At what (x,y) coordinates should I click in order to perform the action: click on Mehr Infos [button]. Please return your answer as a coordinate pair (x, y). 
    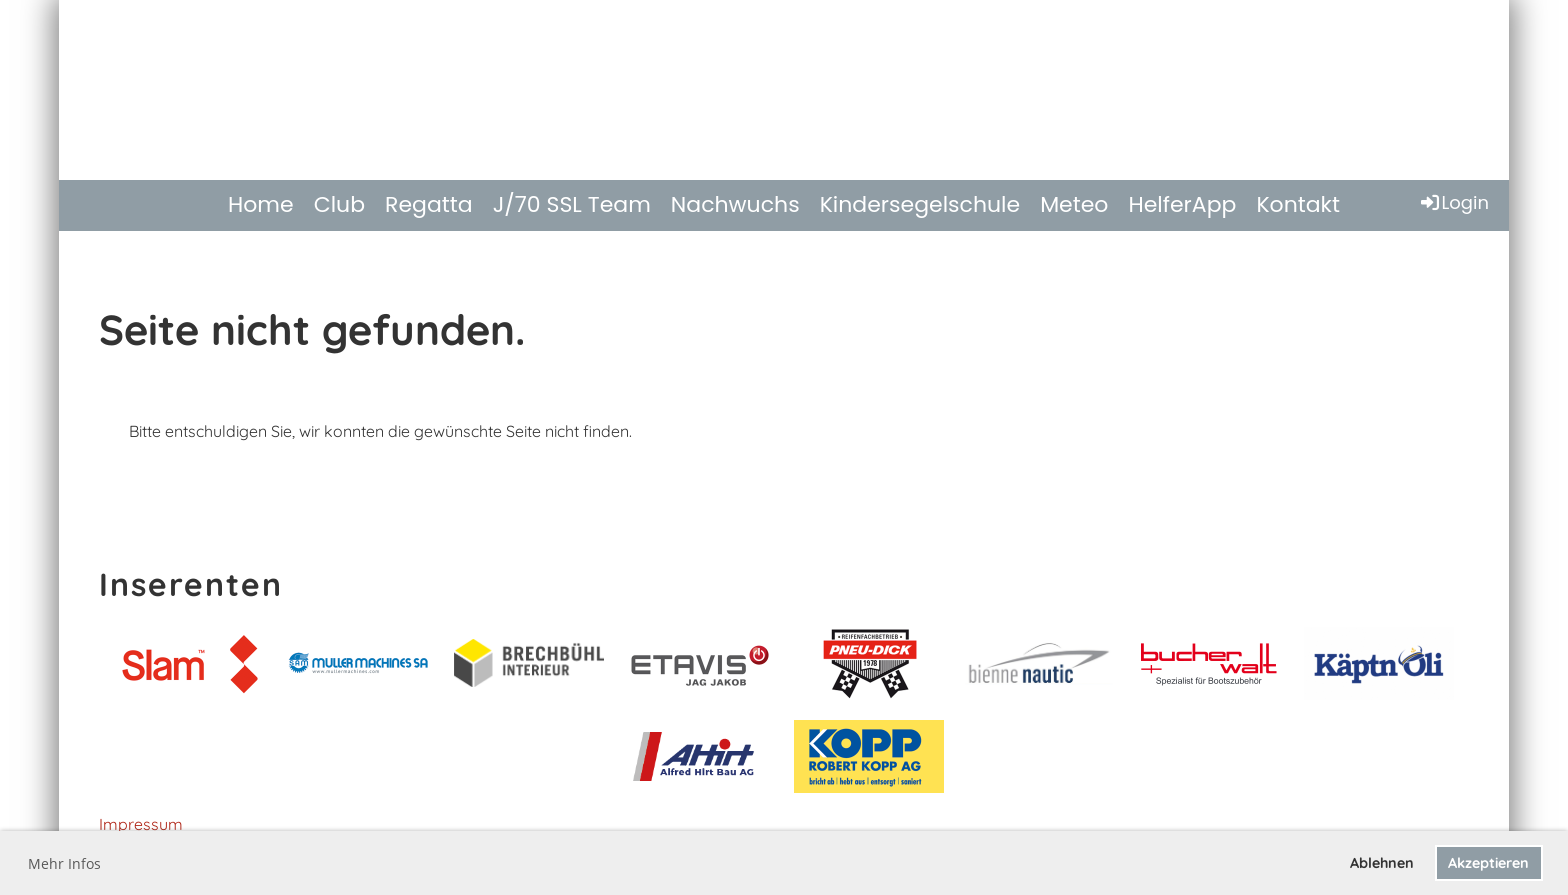
    Looking at the image, I should click on (64, 863).